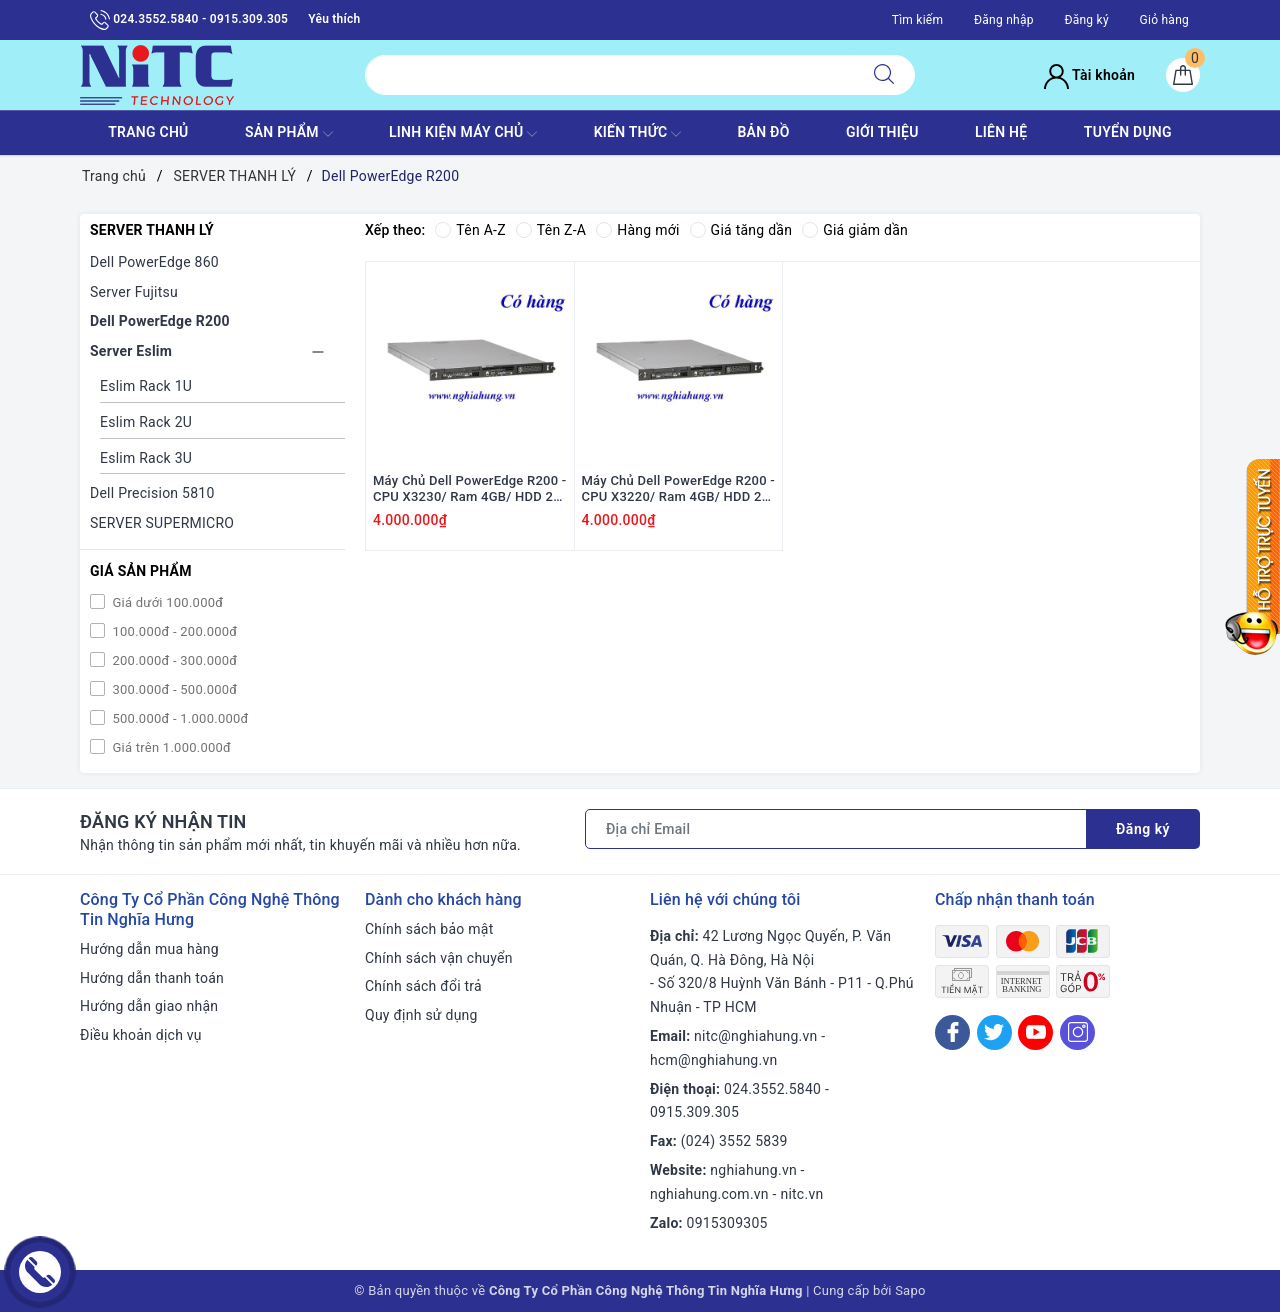 The width and height of the screenshot is (1280, 1312). I want to click on Dell PowerEdge 860, so click(154, 262).